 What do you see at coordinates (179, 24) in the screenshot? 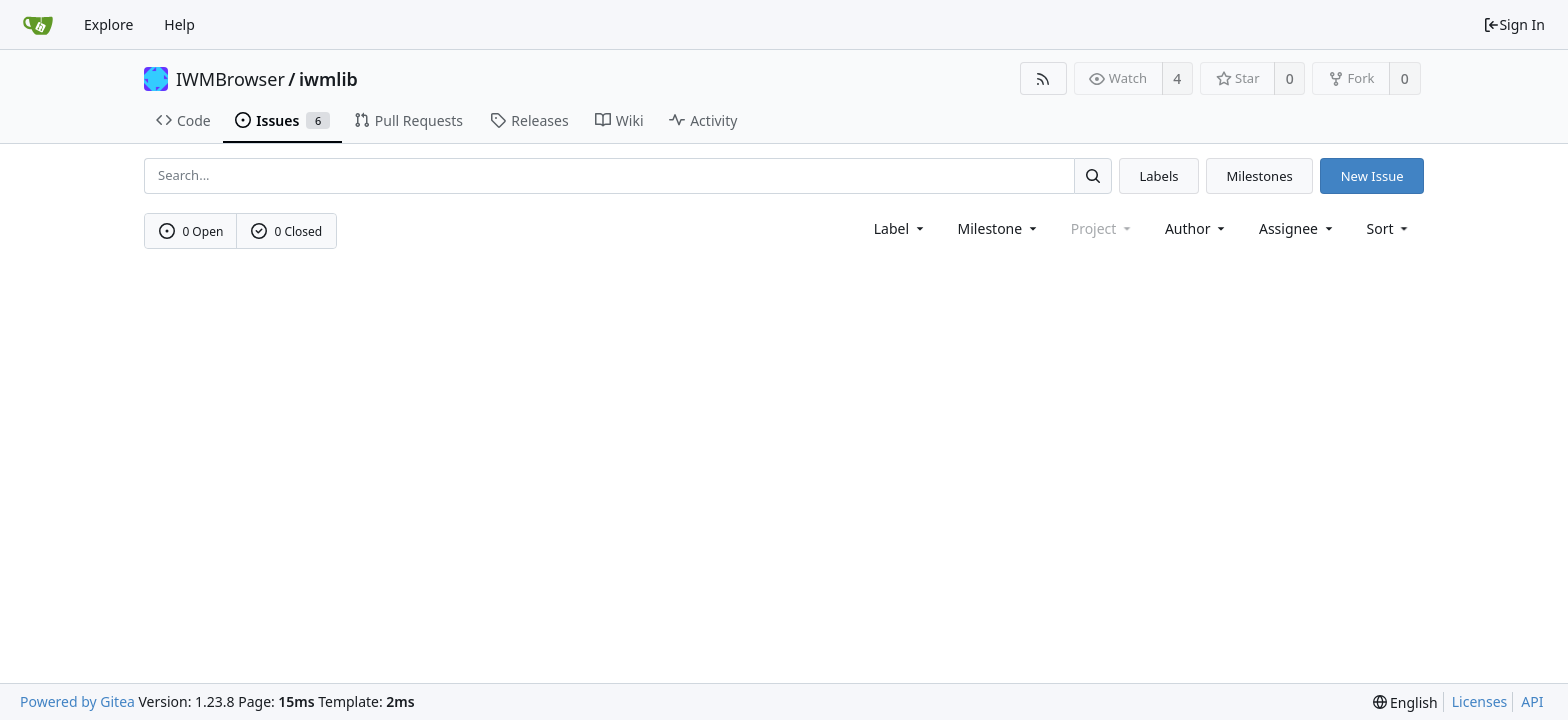
I see `Help` at bounding box center [179, 24].